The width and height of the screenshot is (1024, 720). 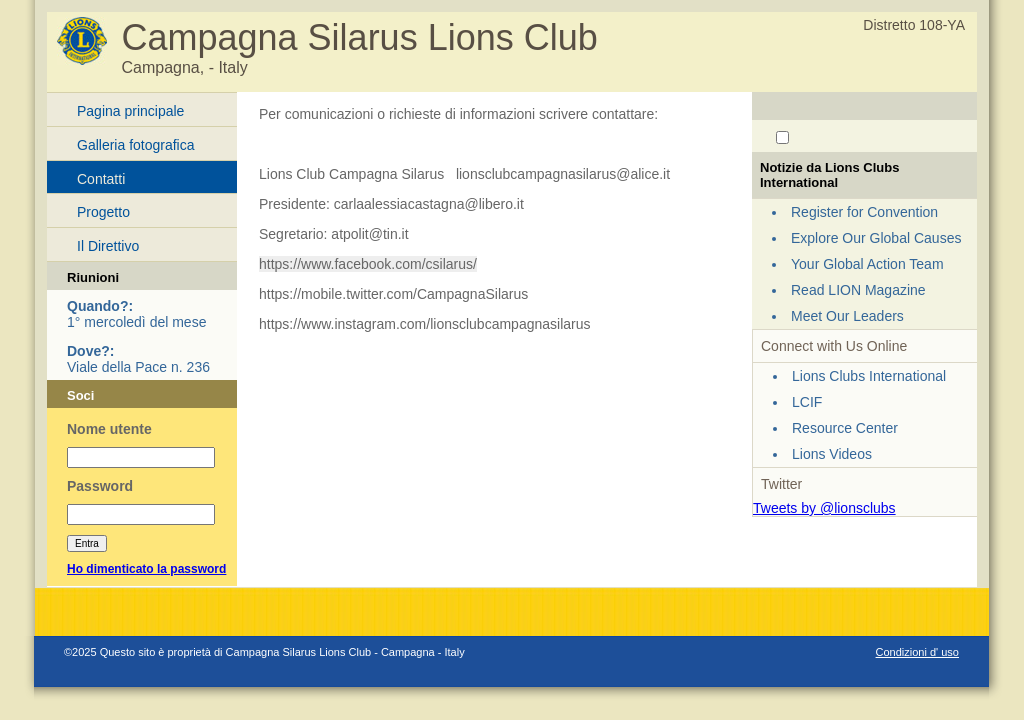 What do you see at coordinates (807, 402) in the screenshot?
I see `LCIF` at bounding box center [807, 402].